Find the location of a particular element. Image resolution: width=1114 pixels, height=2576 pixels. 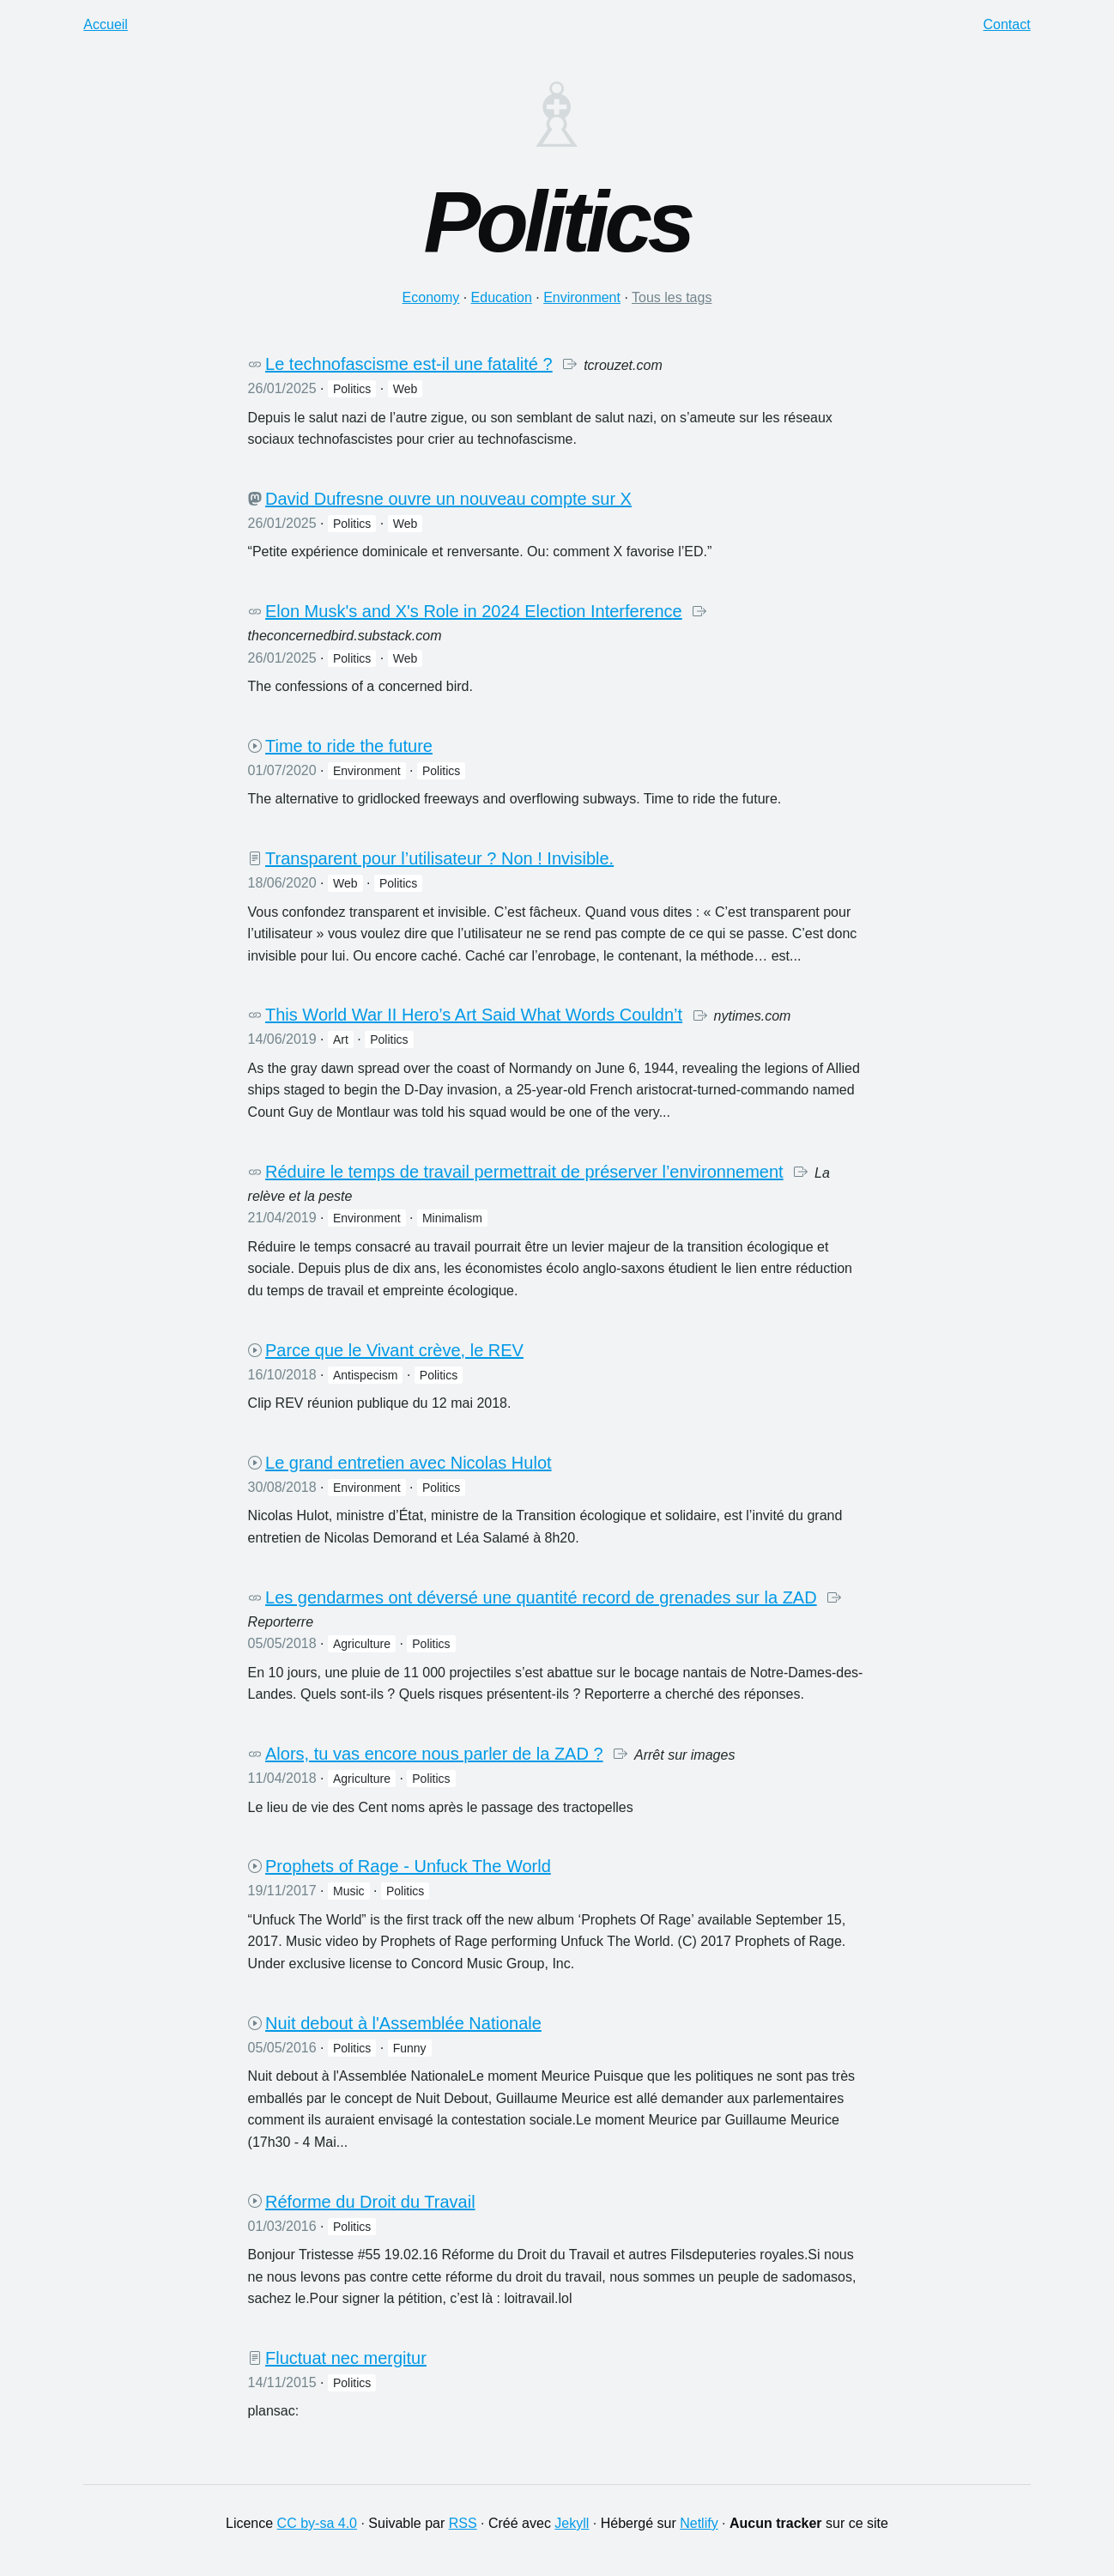

Réforme du Droit du Travail is located at coordinates (370, 2201).